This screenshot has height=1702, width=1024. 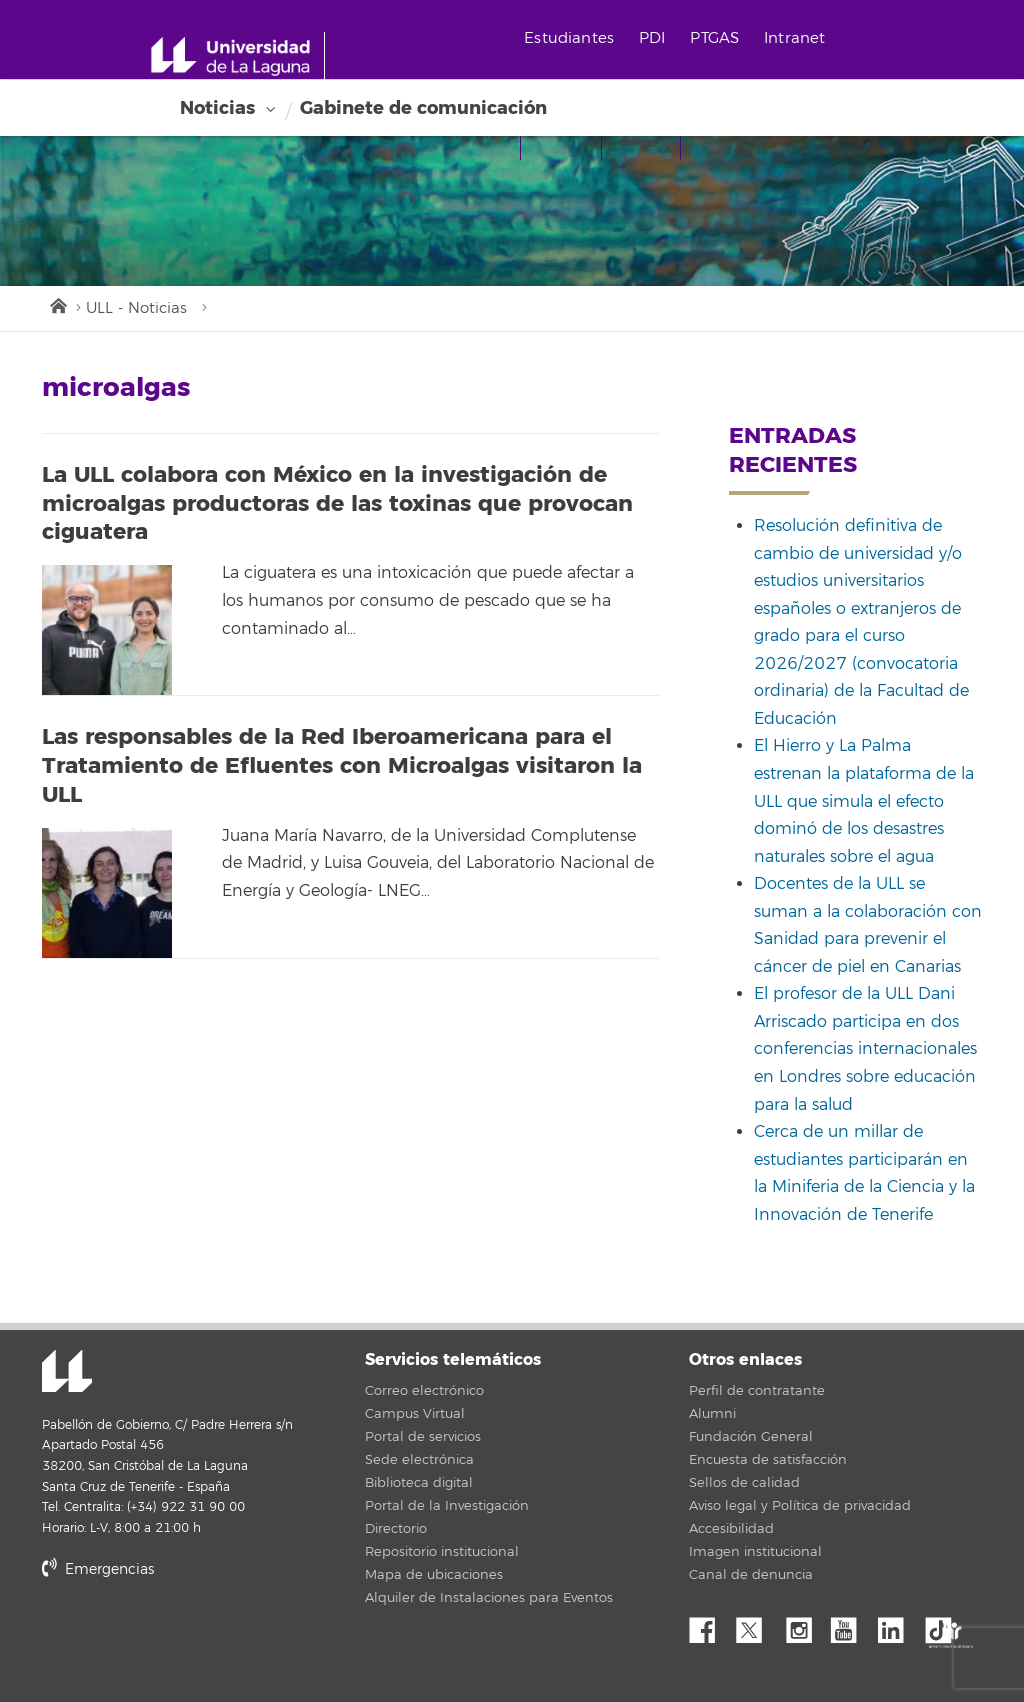 What do you see at coordinates (714, 38) in the screenshot?
I see `PTGAS` at bounding box center [714, 38].